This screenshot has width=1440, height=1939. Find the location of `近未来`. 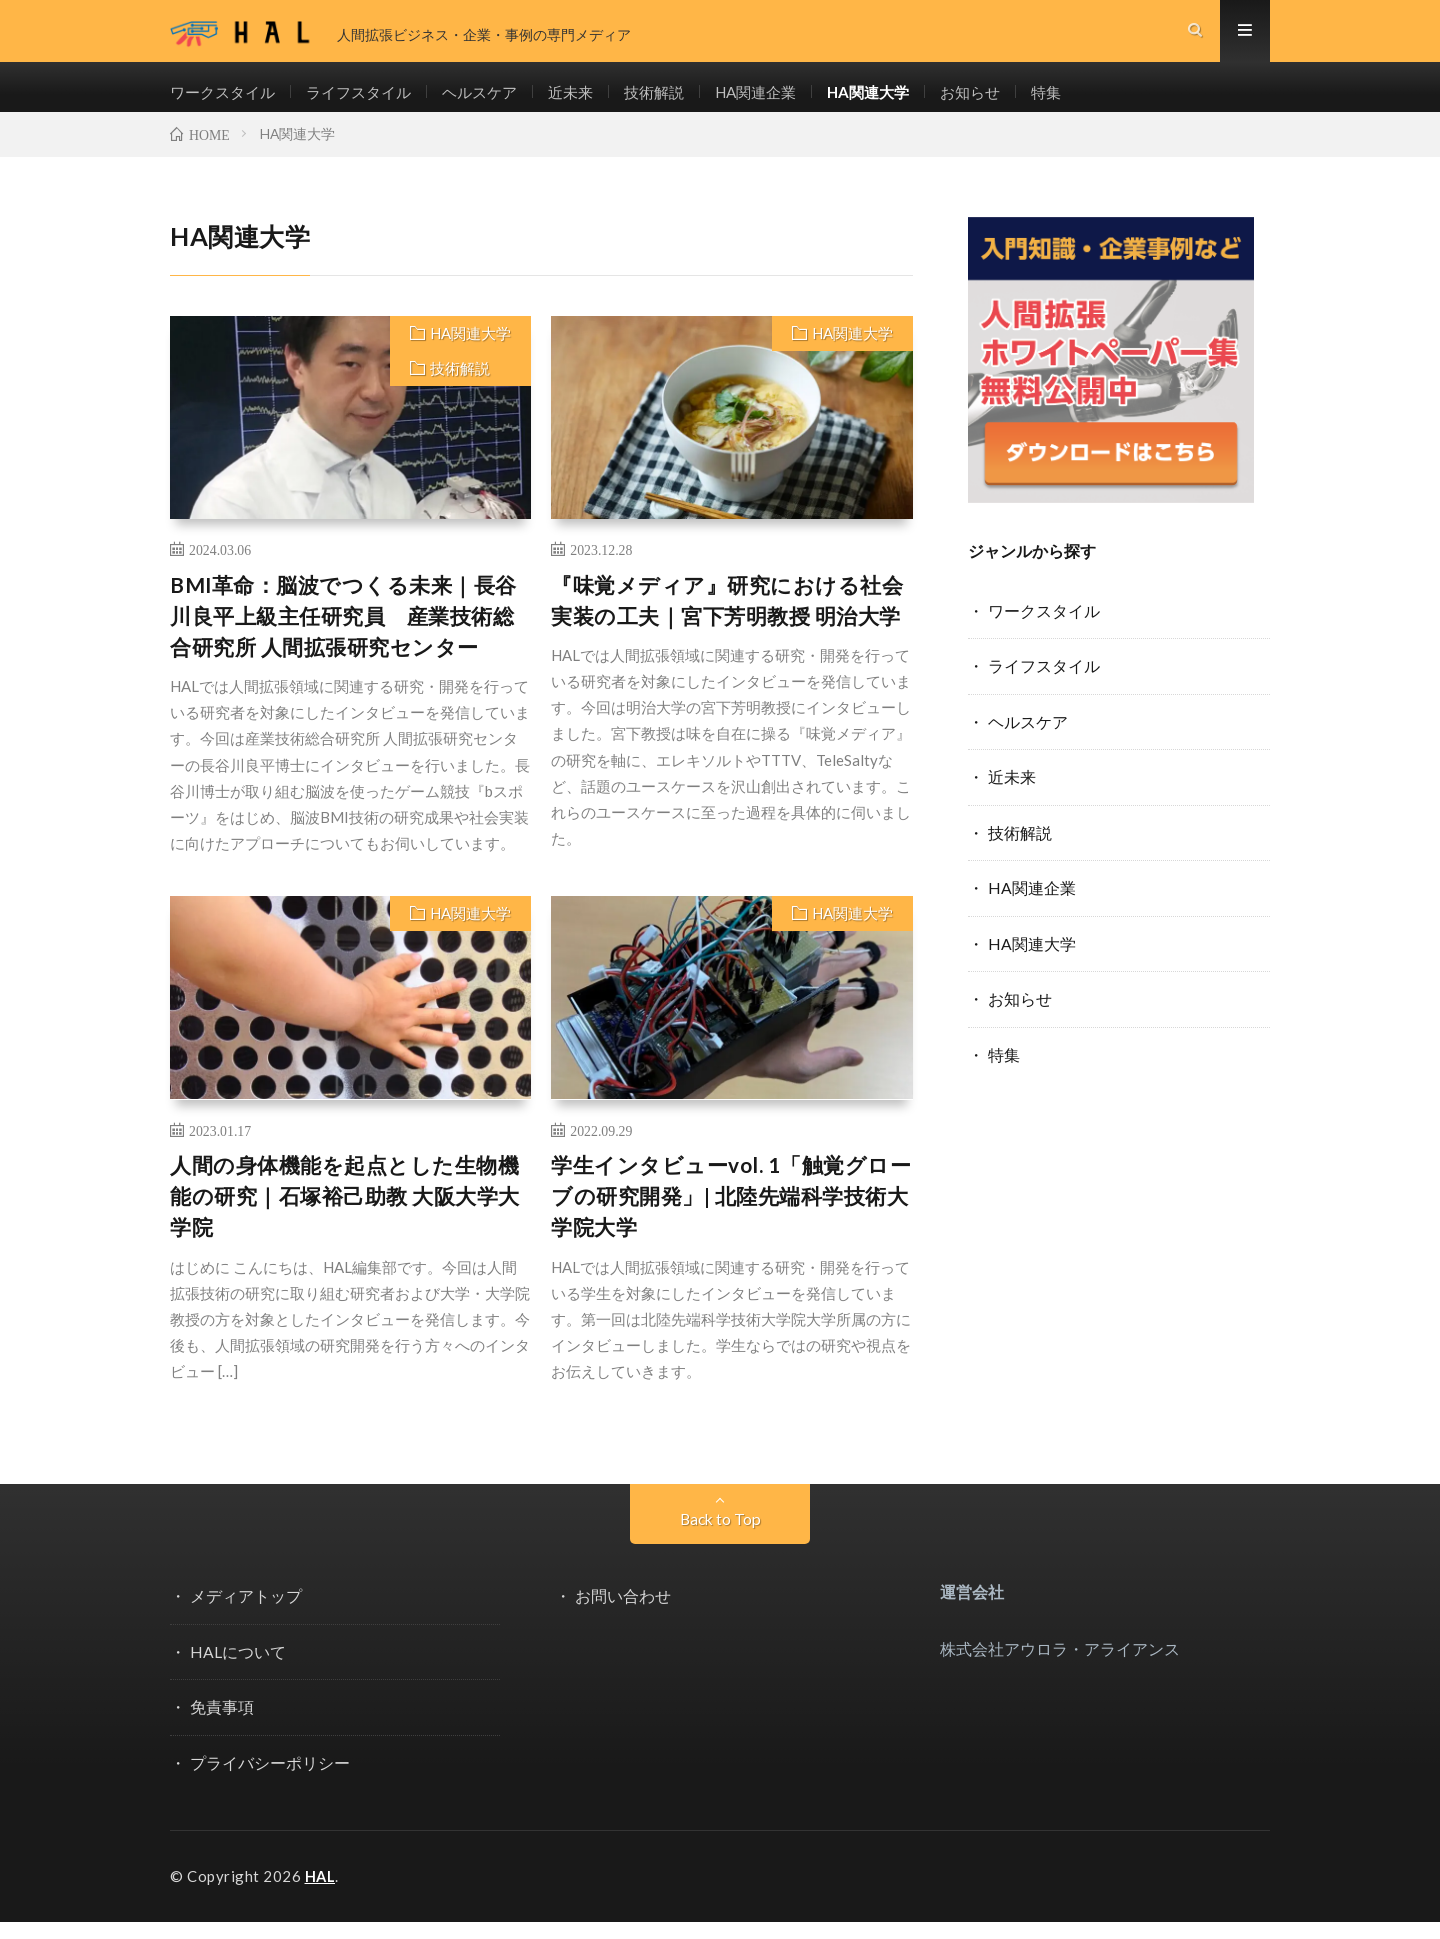

近未来 is located at coordinates (591, 100).